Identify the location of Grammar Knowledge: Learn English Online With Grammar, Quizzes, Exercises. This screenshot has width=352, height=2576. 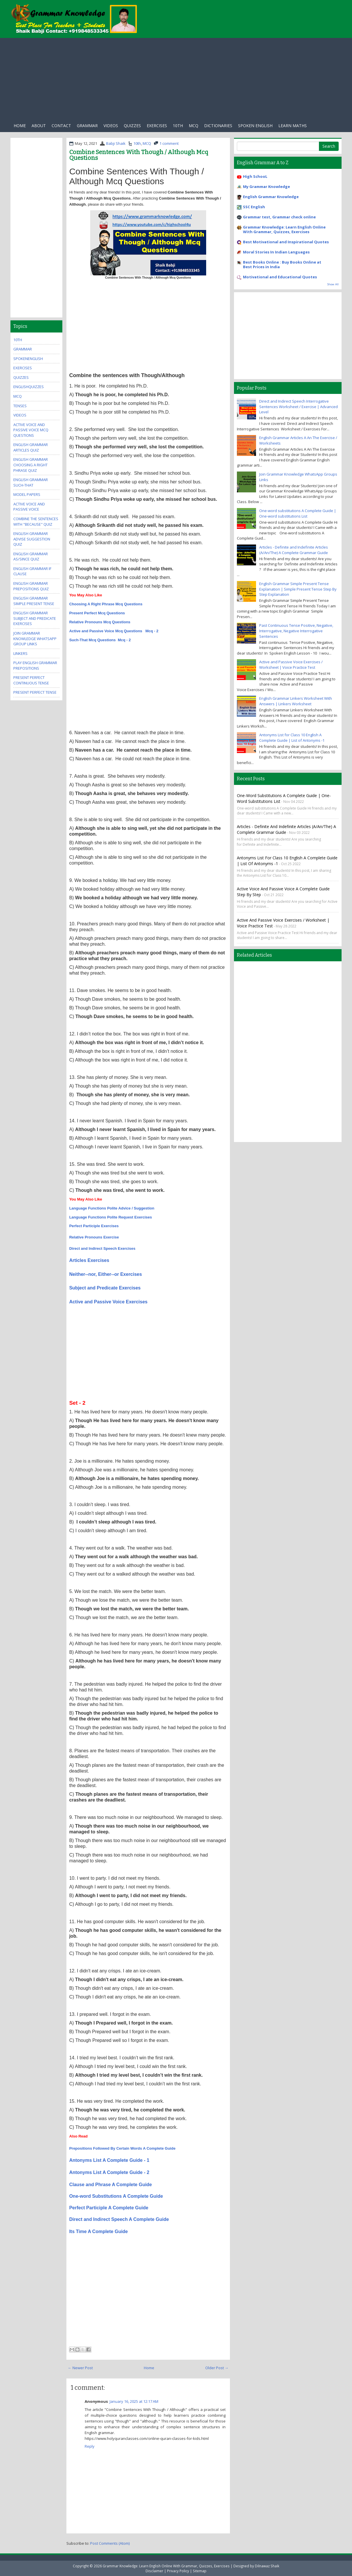
(284, 229).